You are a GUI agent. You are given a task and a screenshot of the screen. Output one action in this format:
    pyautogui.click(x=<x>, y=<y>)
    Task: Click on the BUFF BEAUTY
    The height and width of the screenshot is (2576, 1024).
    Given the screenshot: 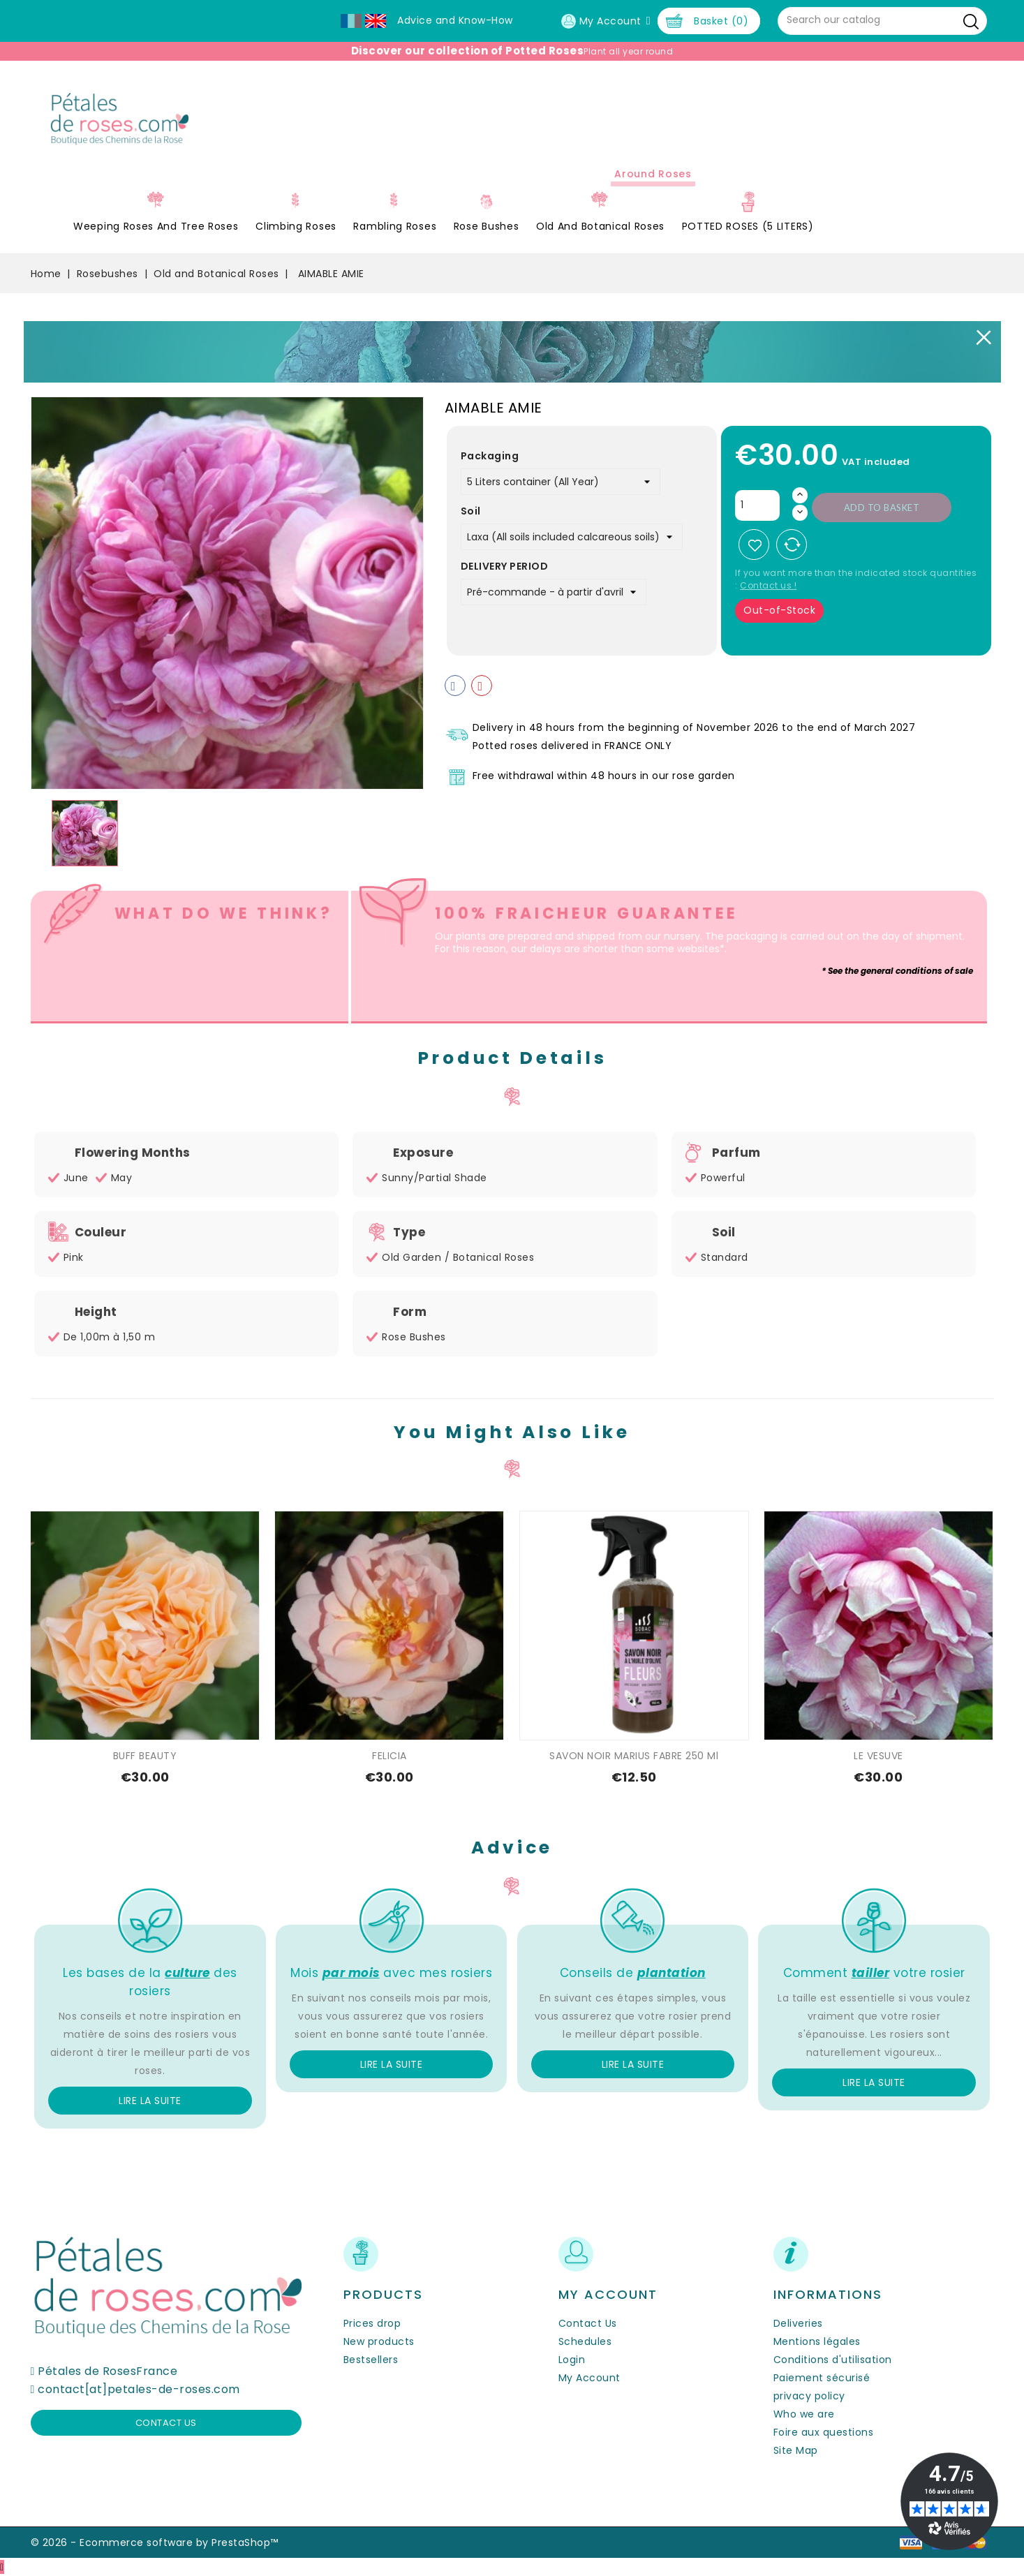 What is the action you would take?
    pyautogui.click(x=145, y=1756)
    